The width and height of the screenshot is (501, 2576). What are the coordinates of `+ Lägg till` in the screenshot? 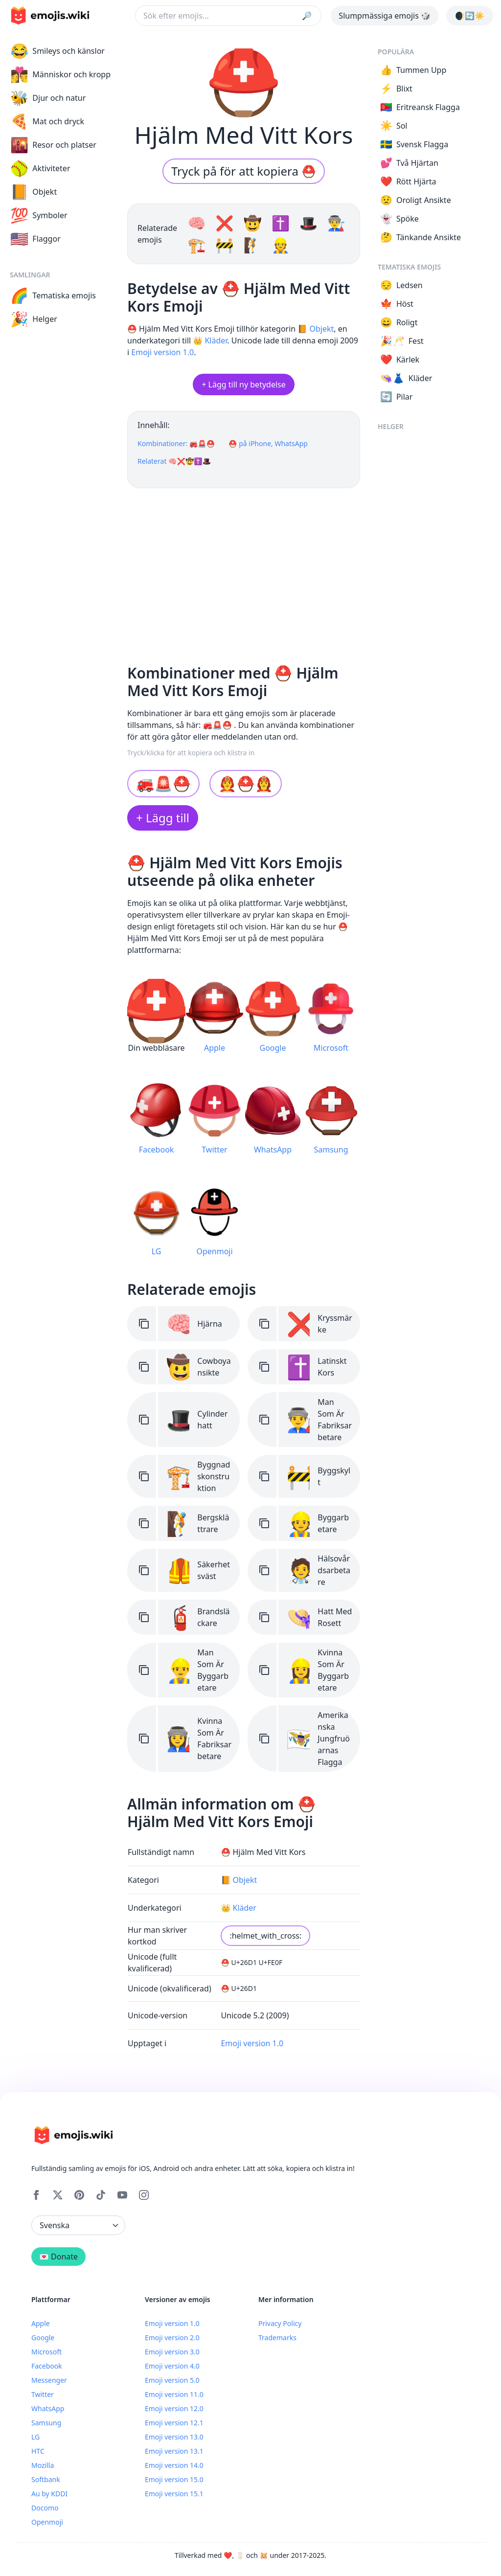 It's located at (162, 818).